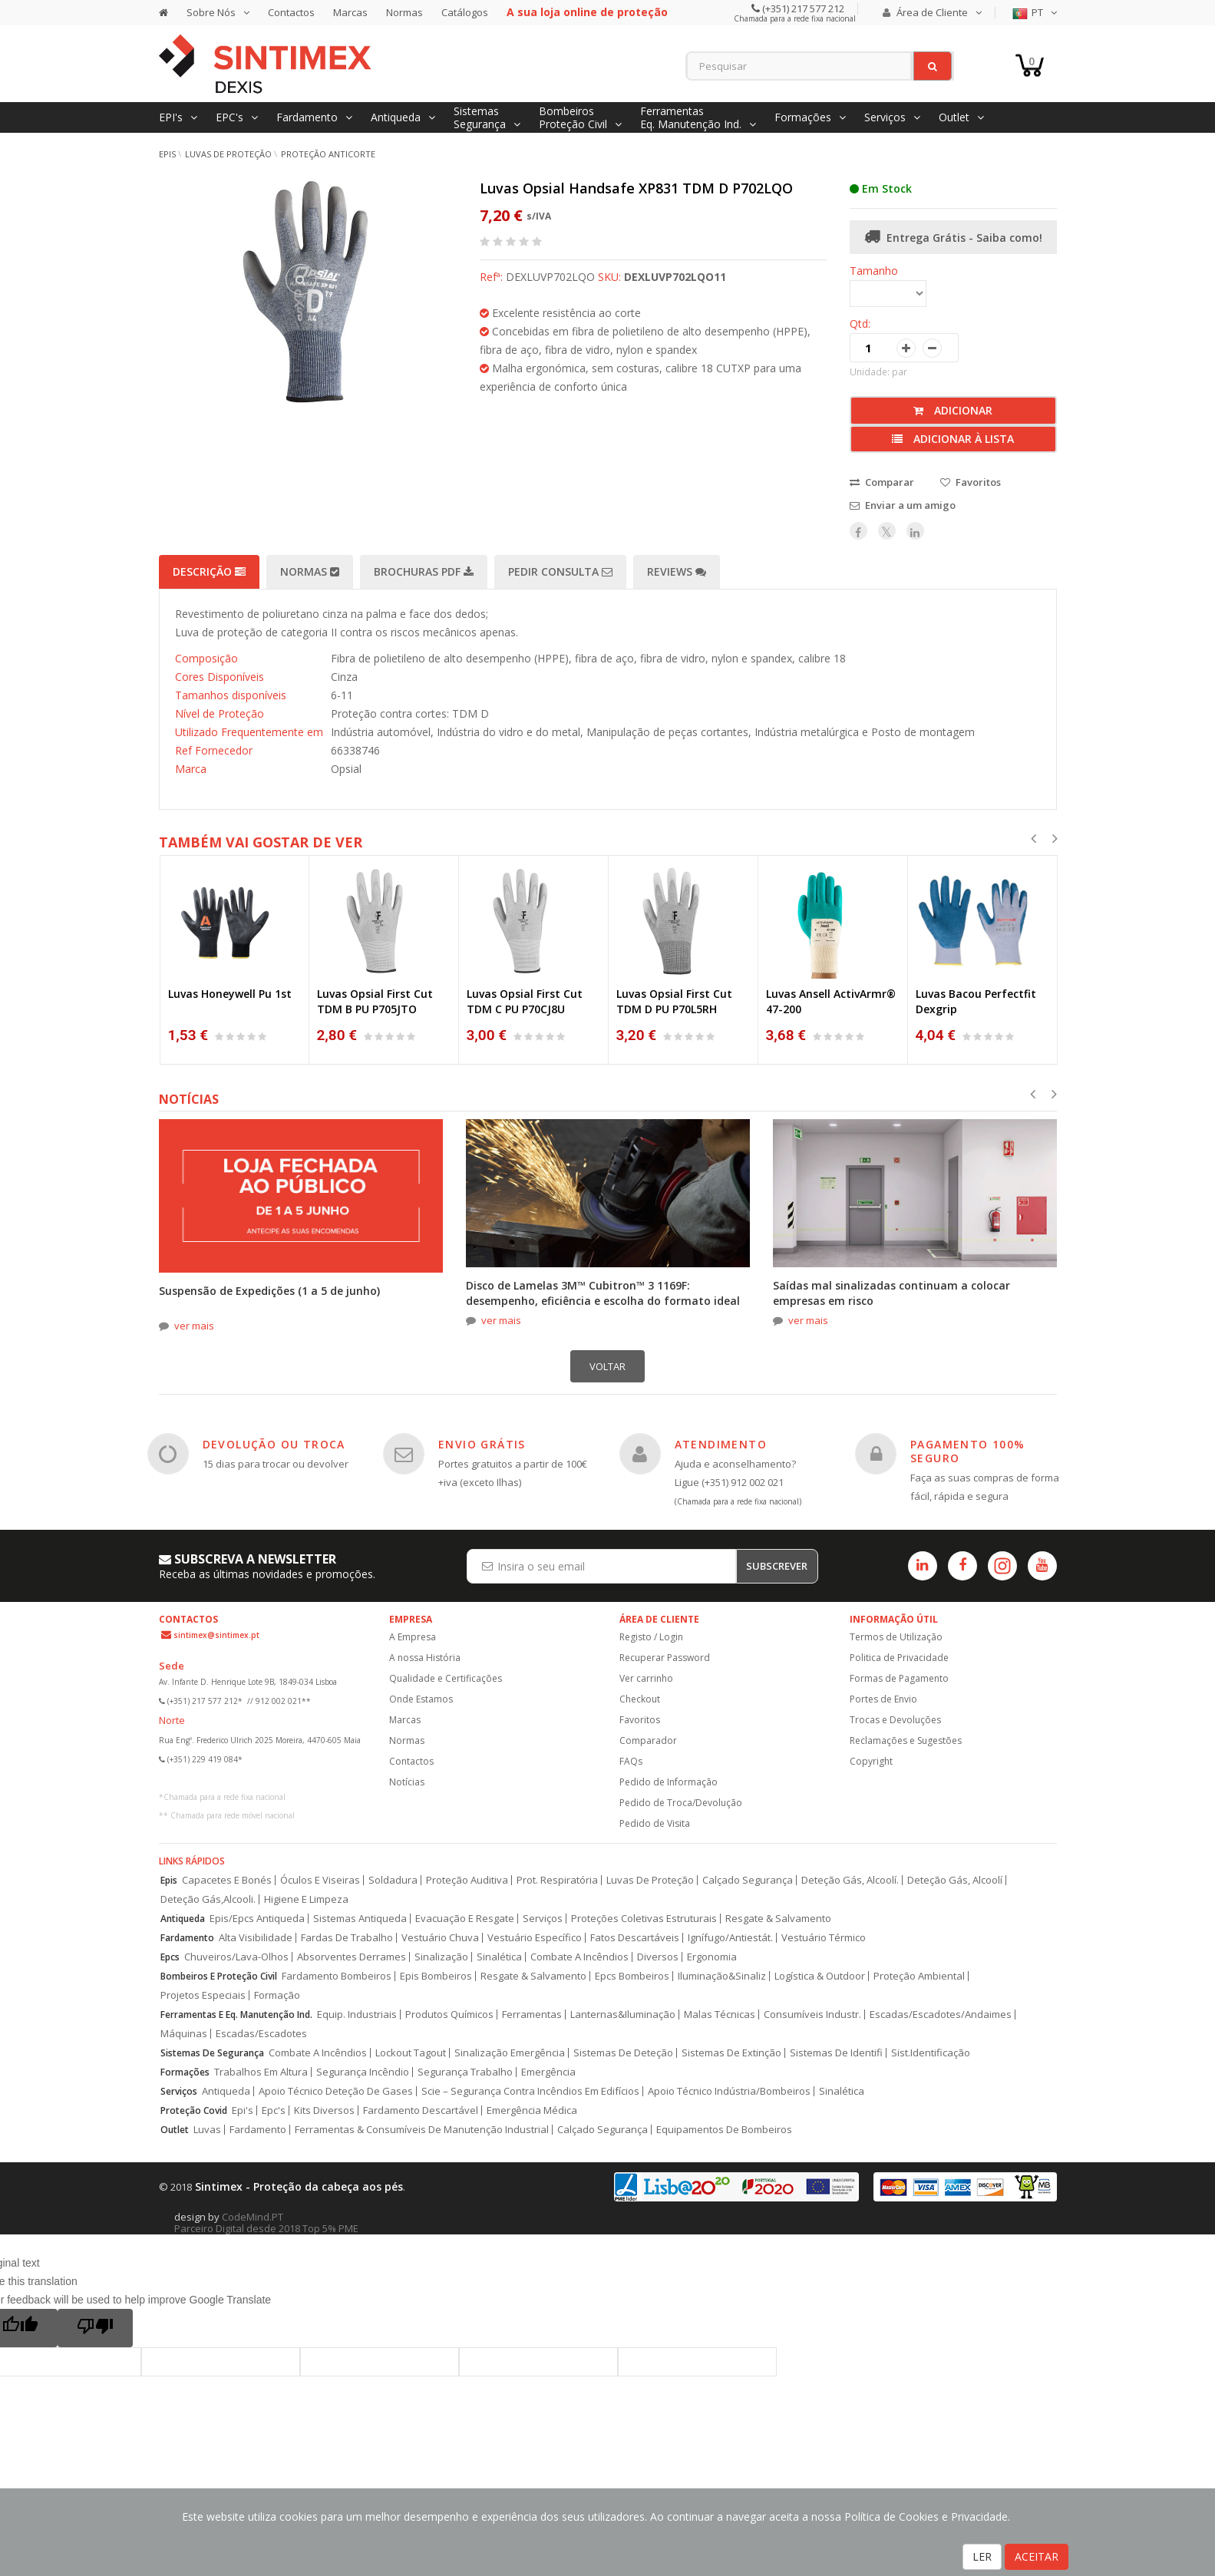 This screenshot has width=1215, height=2576. Describe the element at coordinates (324, 2110) in the screenshot. I see `Kits Diversos` at that location.